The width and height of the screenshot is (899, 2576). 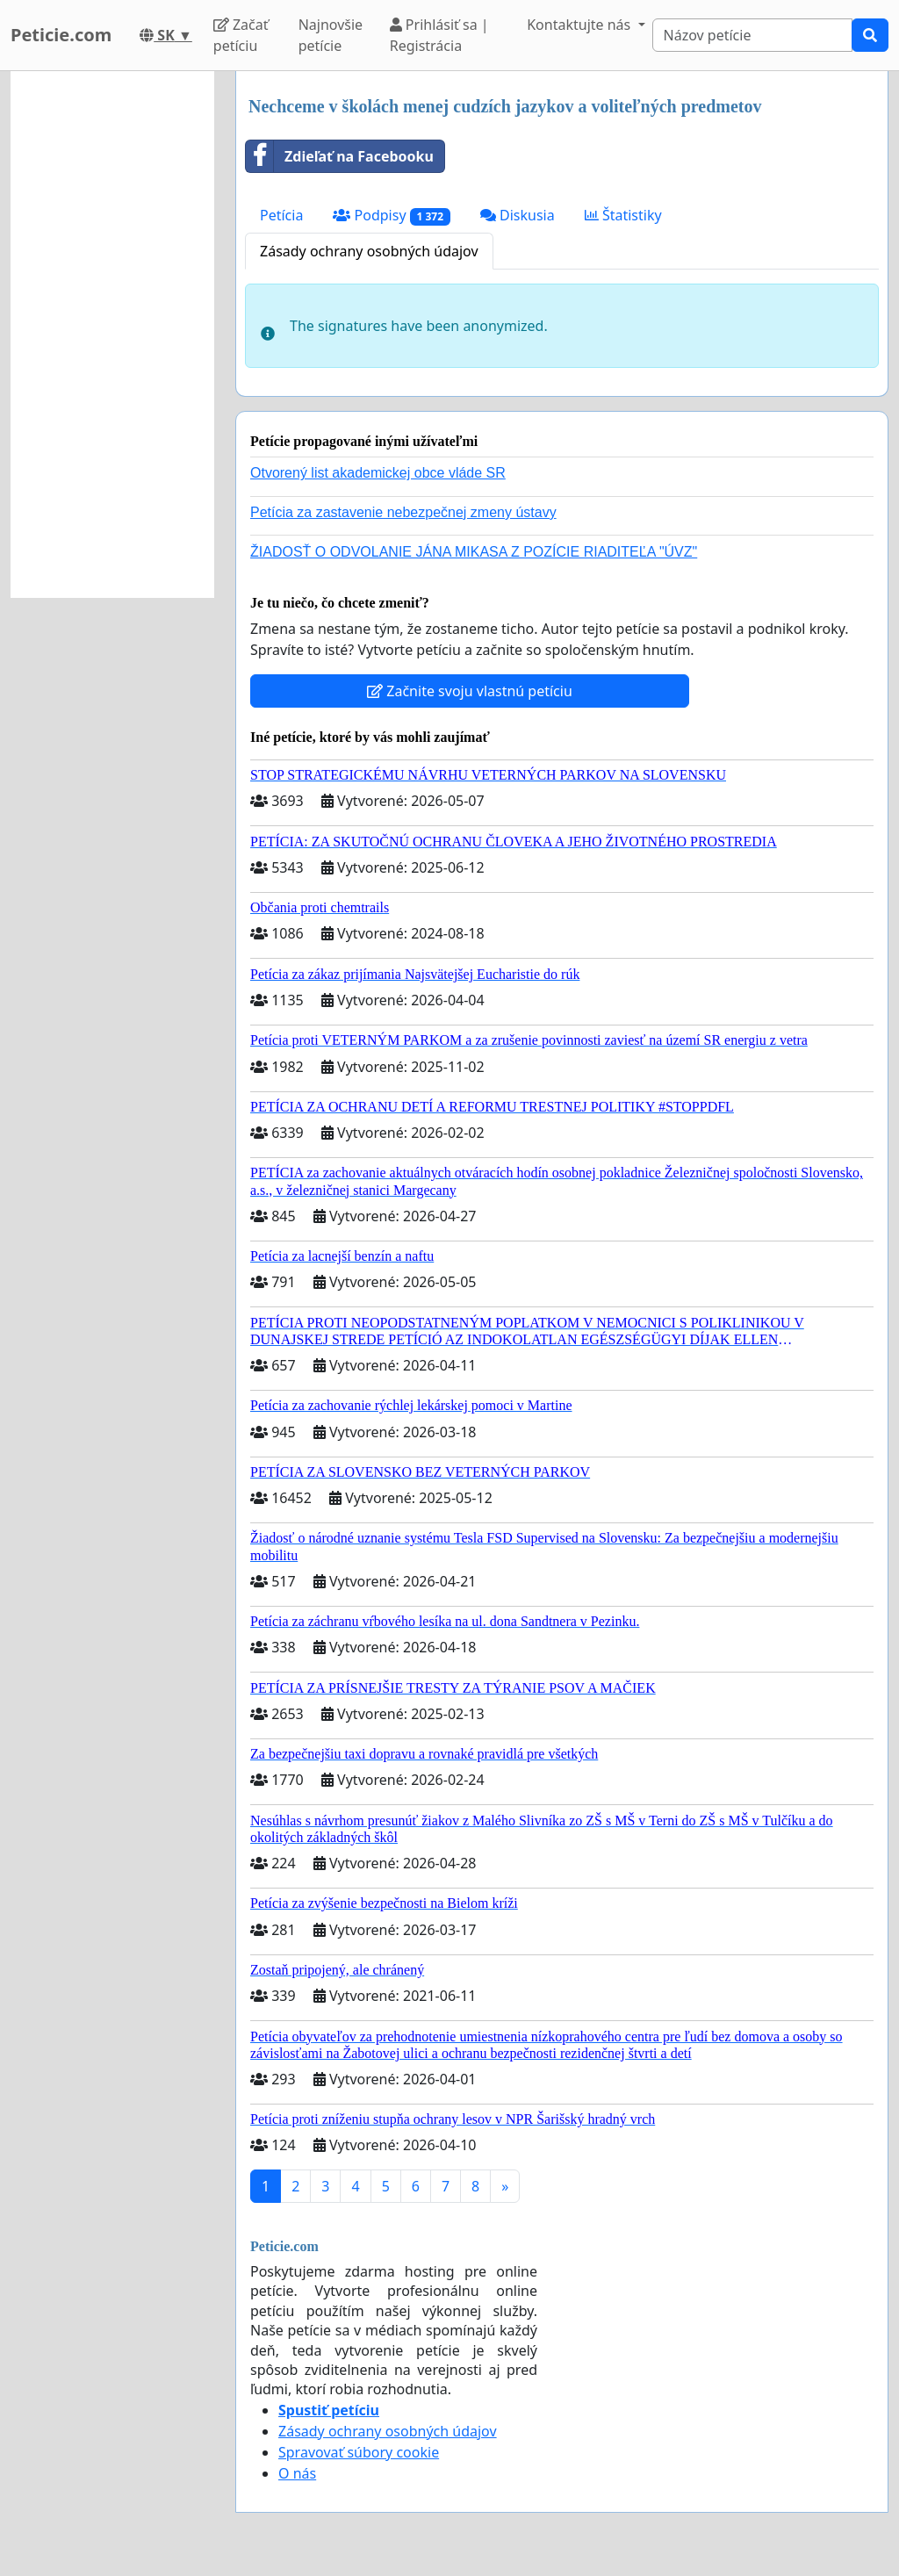 I want to click on Kontaktujte nás [button], so click(x=580, y=24).